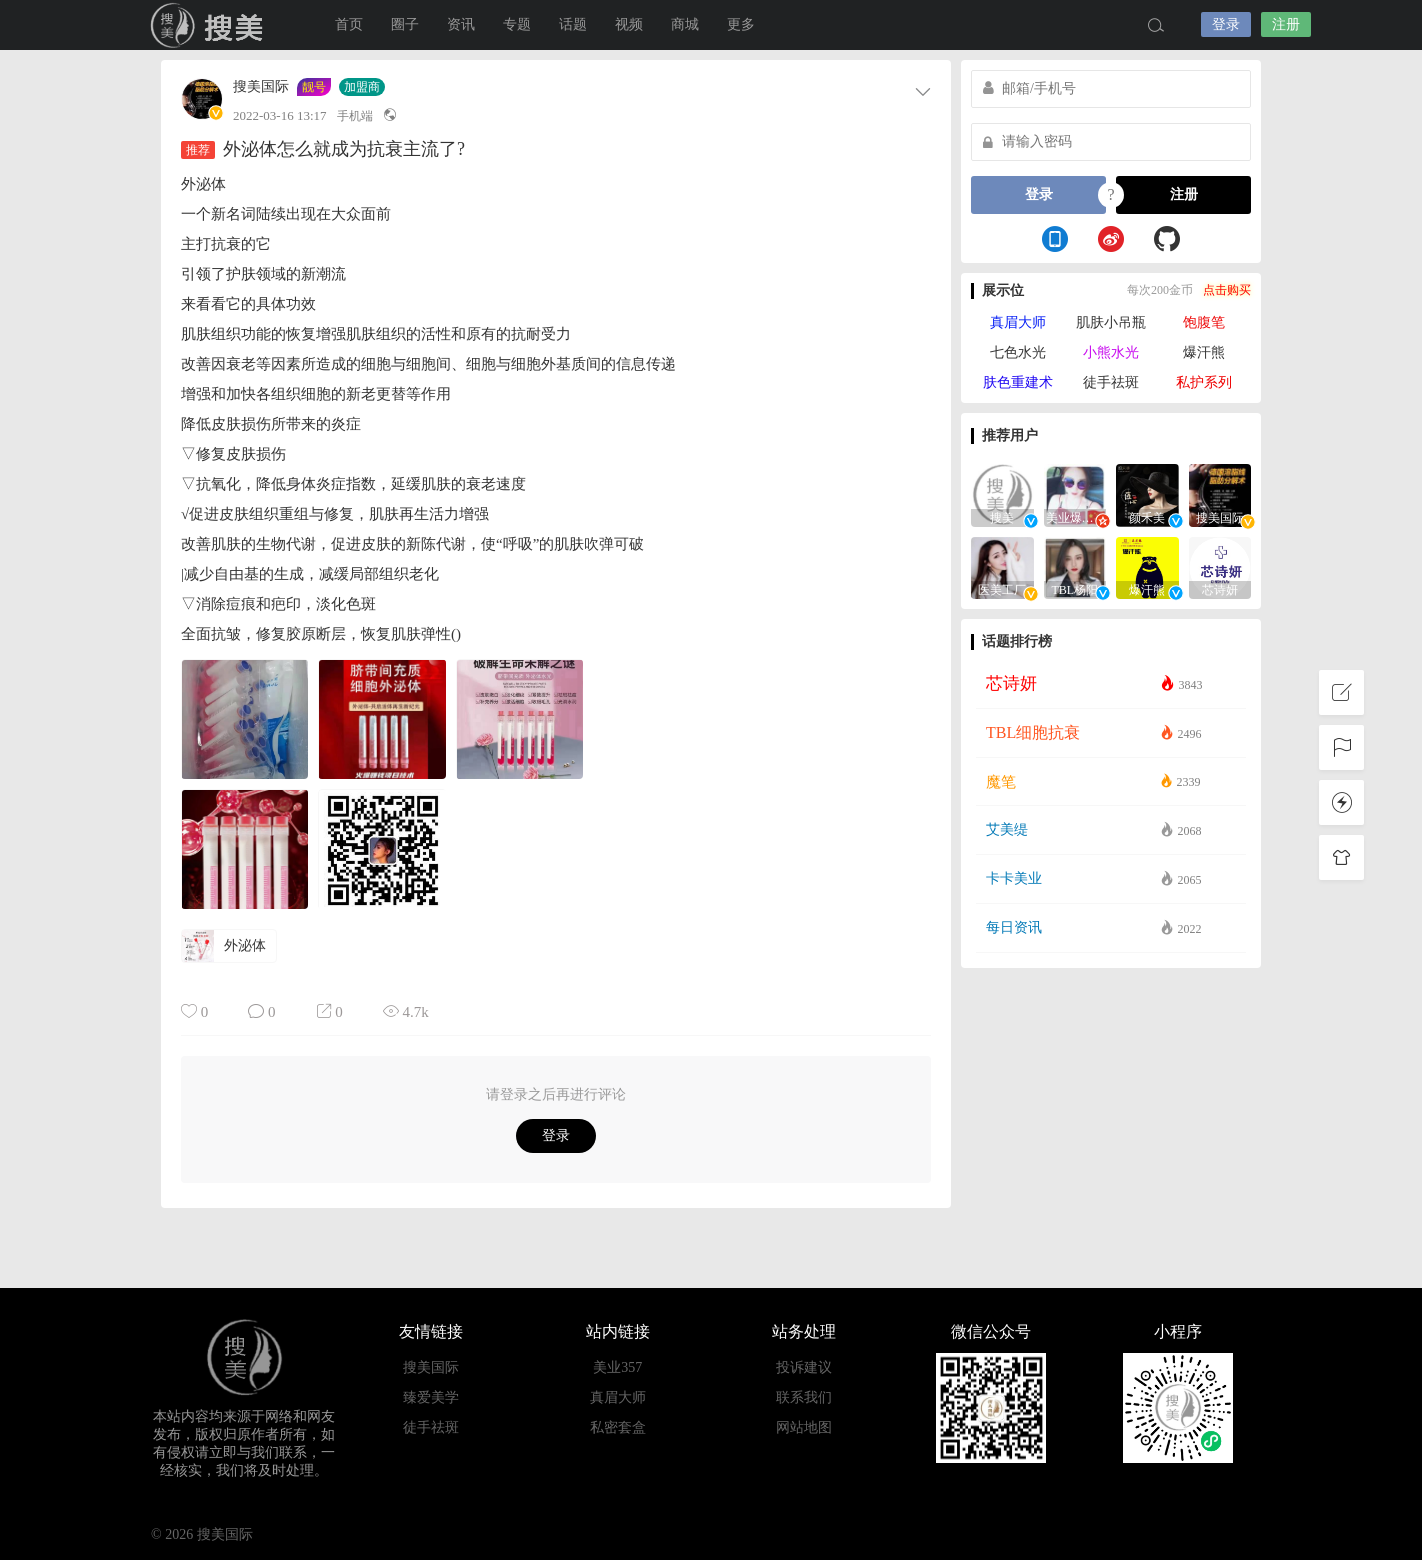 The image size is (1422, 1560). Describe the element at coordinates (517, 24) in the screenshot. I see `专题` at that location.